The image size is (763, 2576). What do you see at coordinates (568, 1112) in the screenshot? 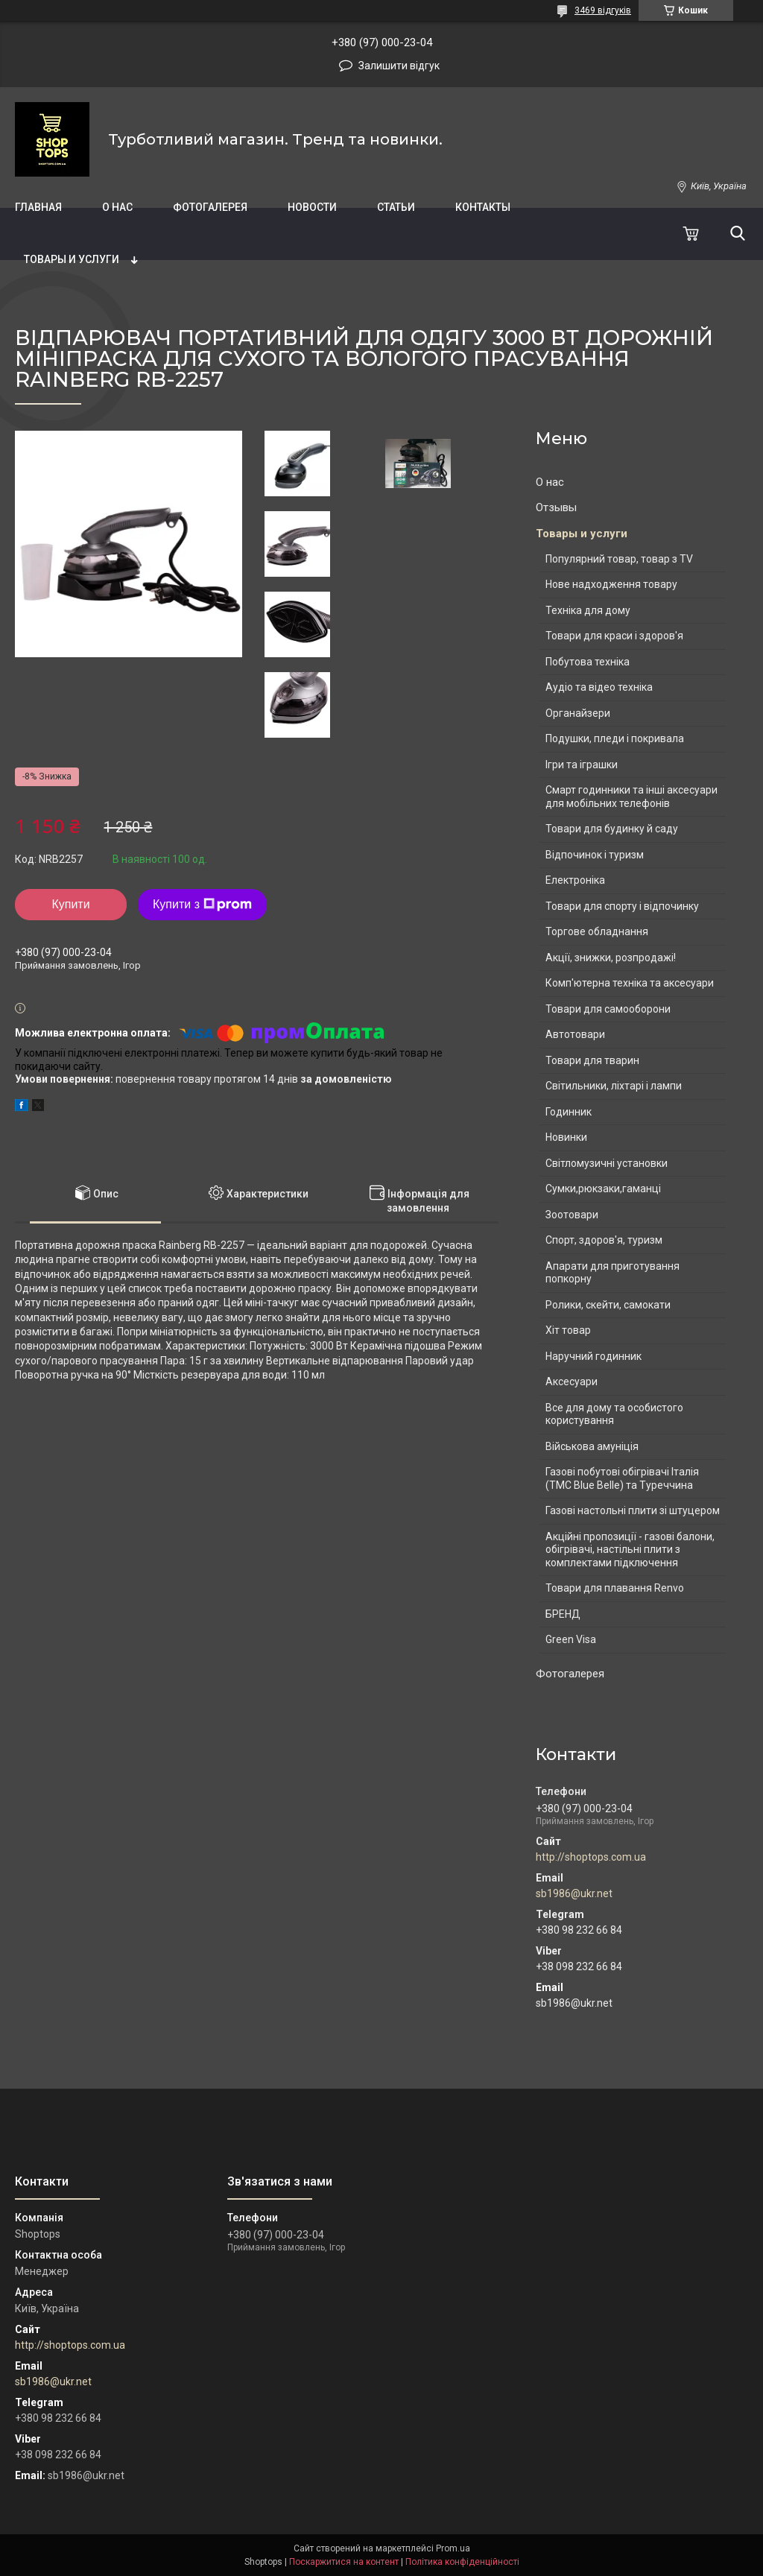
I see `Годинник` at bounding box center [568, 1112].